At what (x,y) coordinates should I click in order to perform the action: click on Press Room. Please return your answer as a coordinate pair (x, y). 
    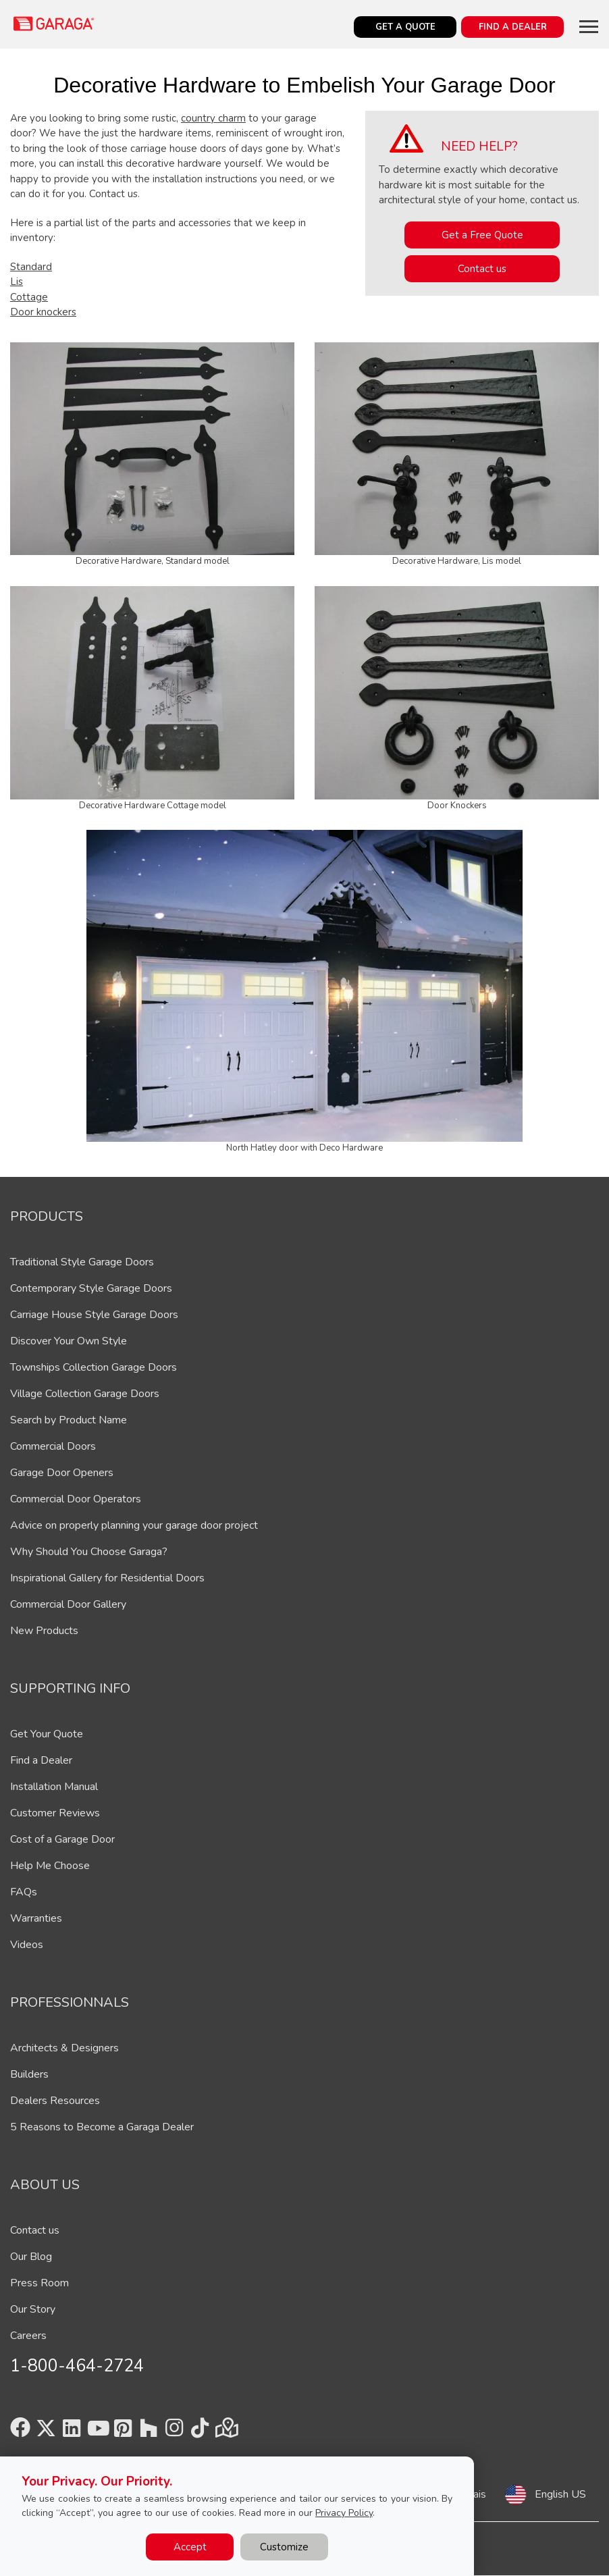
    Looking at the image, I should click on (39, 2283).